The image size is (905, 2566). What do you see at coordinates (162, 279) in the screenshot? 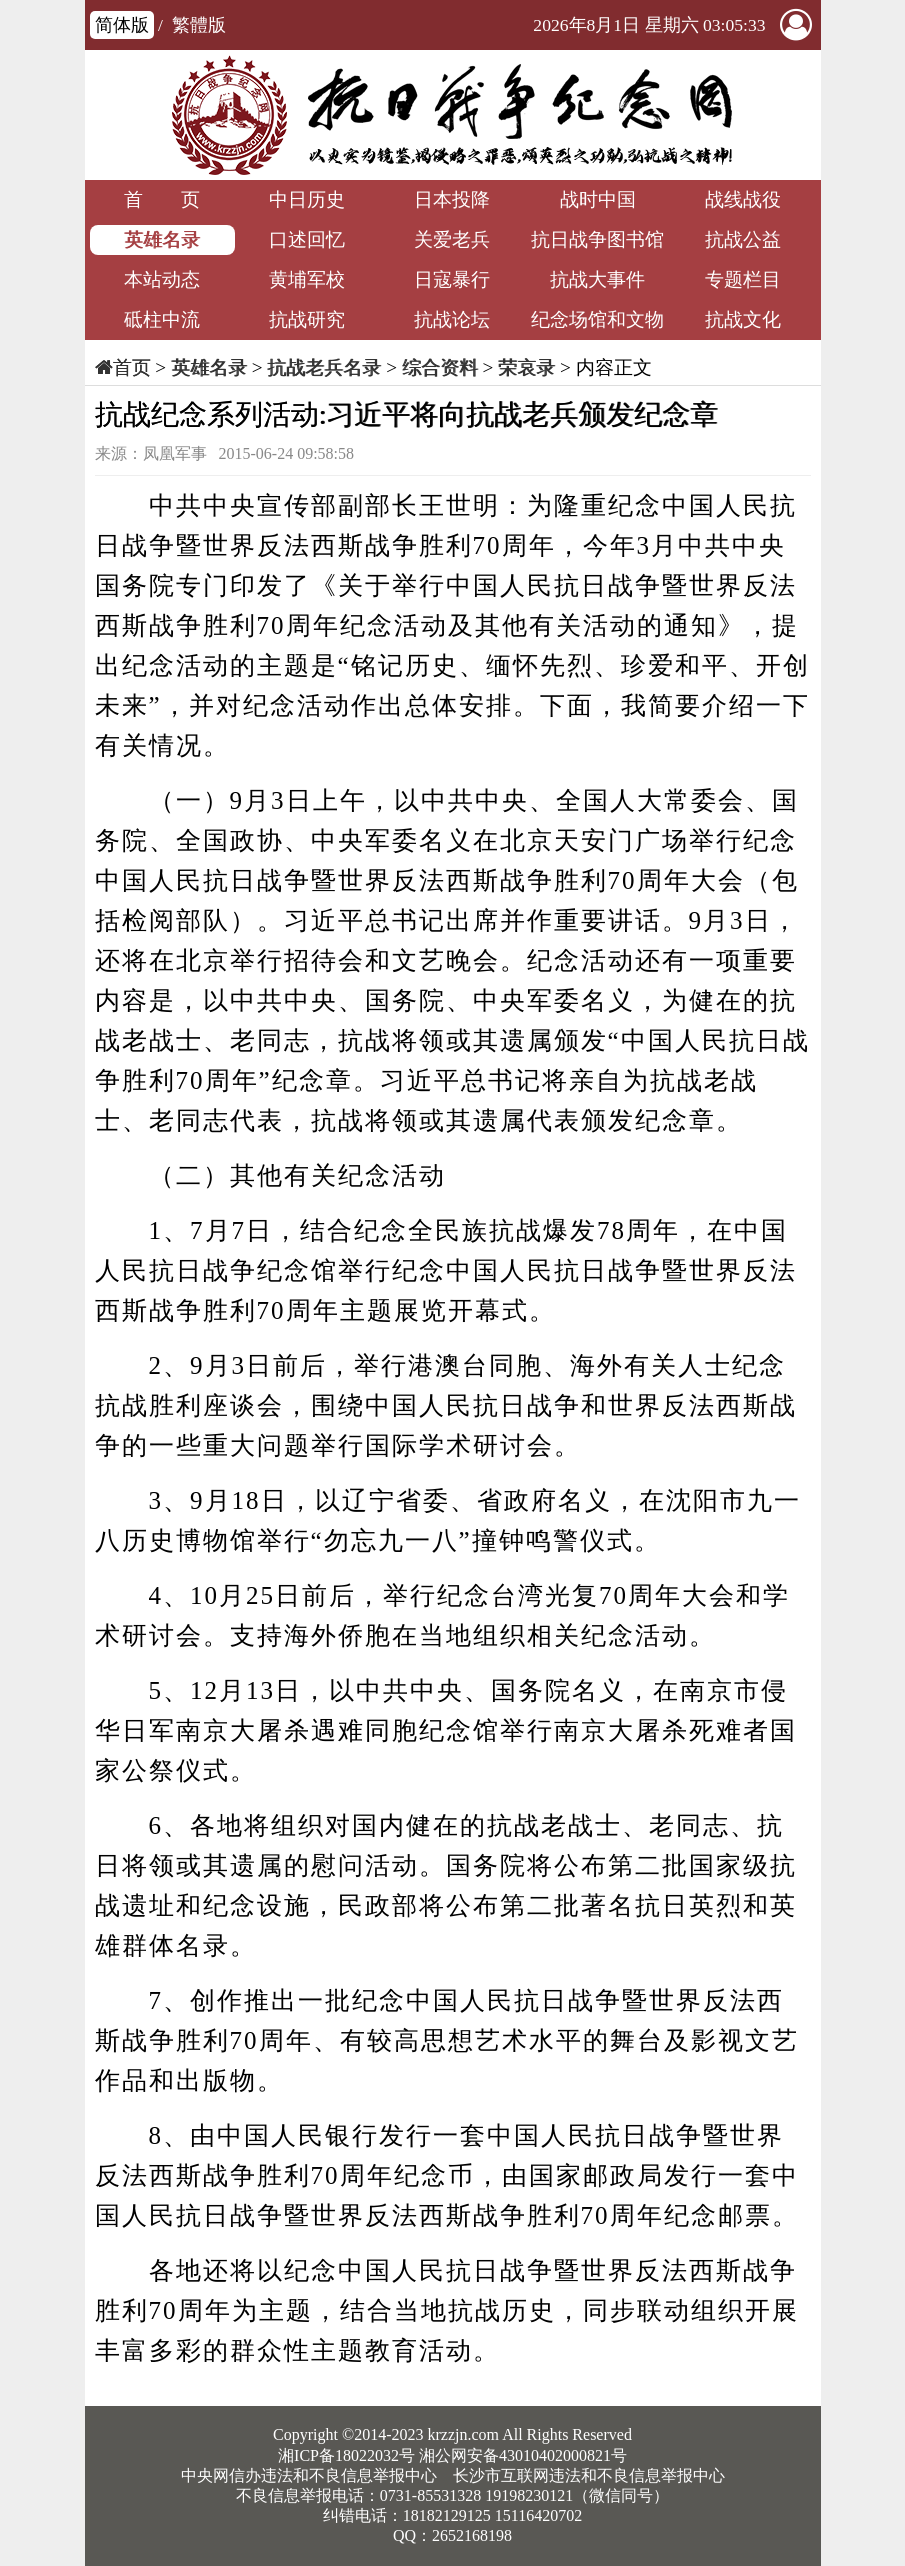
I see `本站动态` at bounding box center [162, 279].